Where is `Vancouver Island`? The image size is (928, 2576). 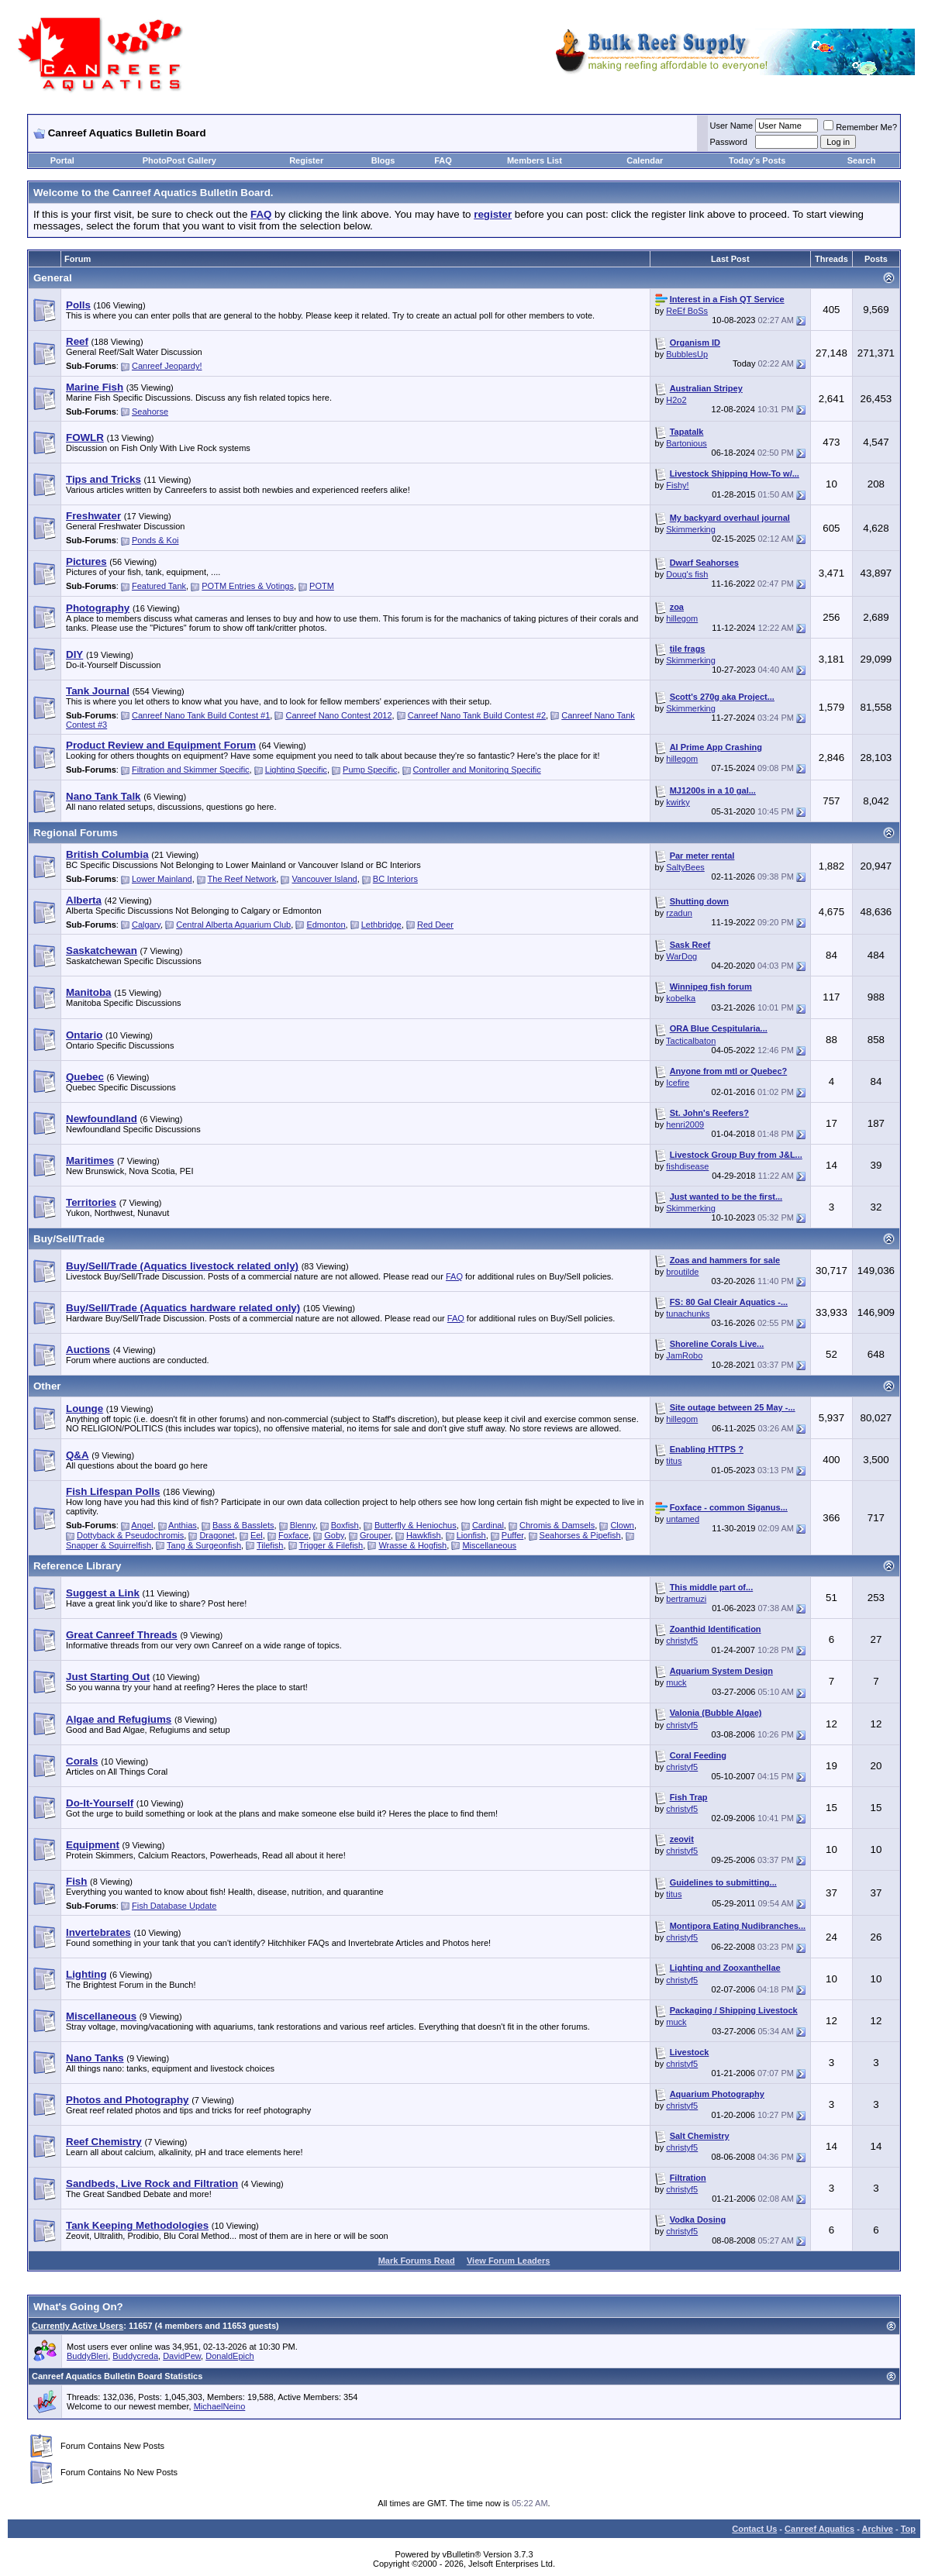
Vancouver Island is located at coordinates (324, 878).